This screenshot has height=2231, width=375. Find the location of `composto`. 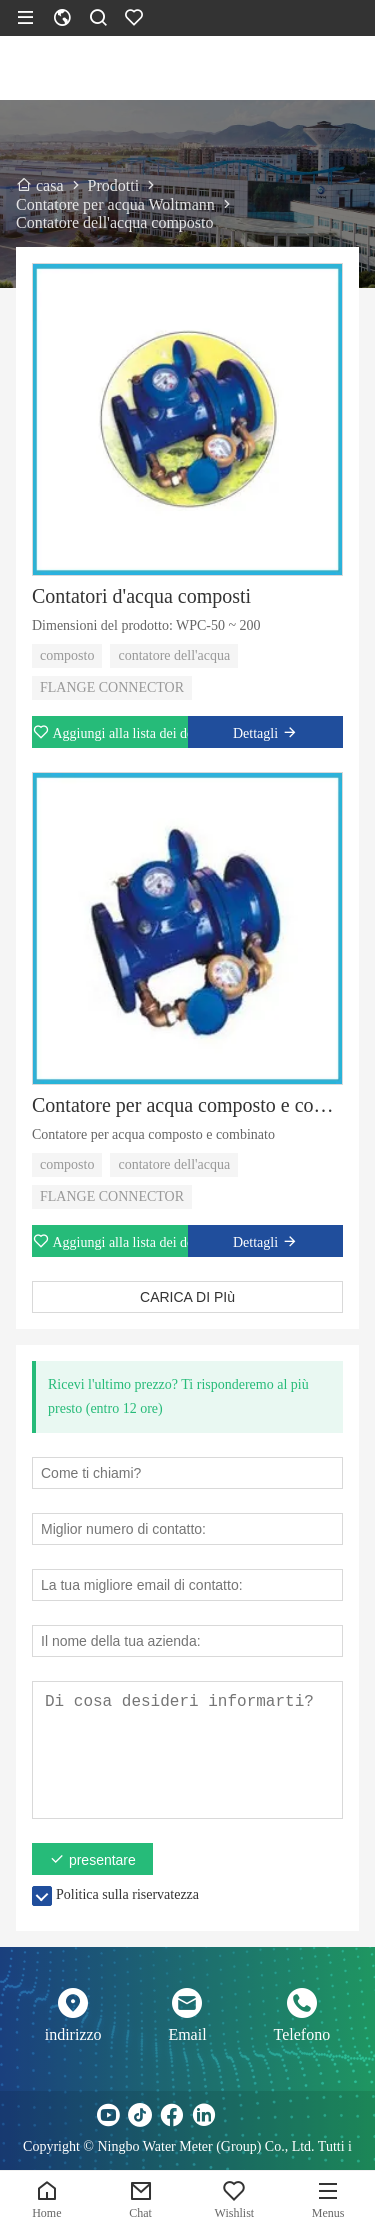

composto is located at coordinates (67, 655).